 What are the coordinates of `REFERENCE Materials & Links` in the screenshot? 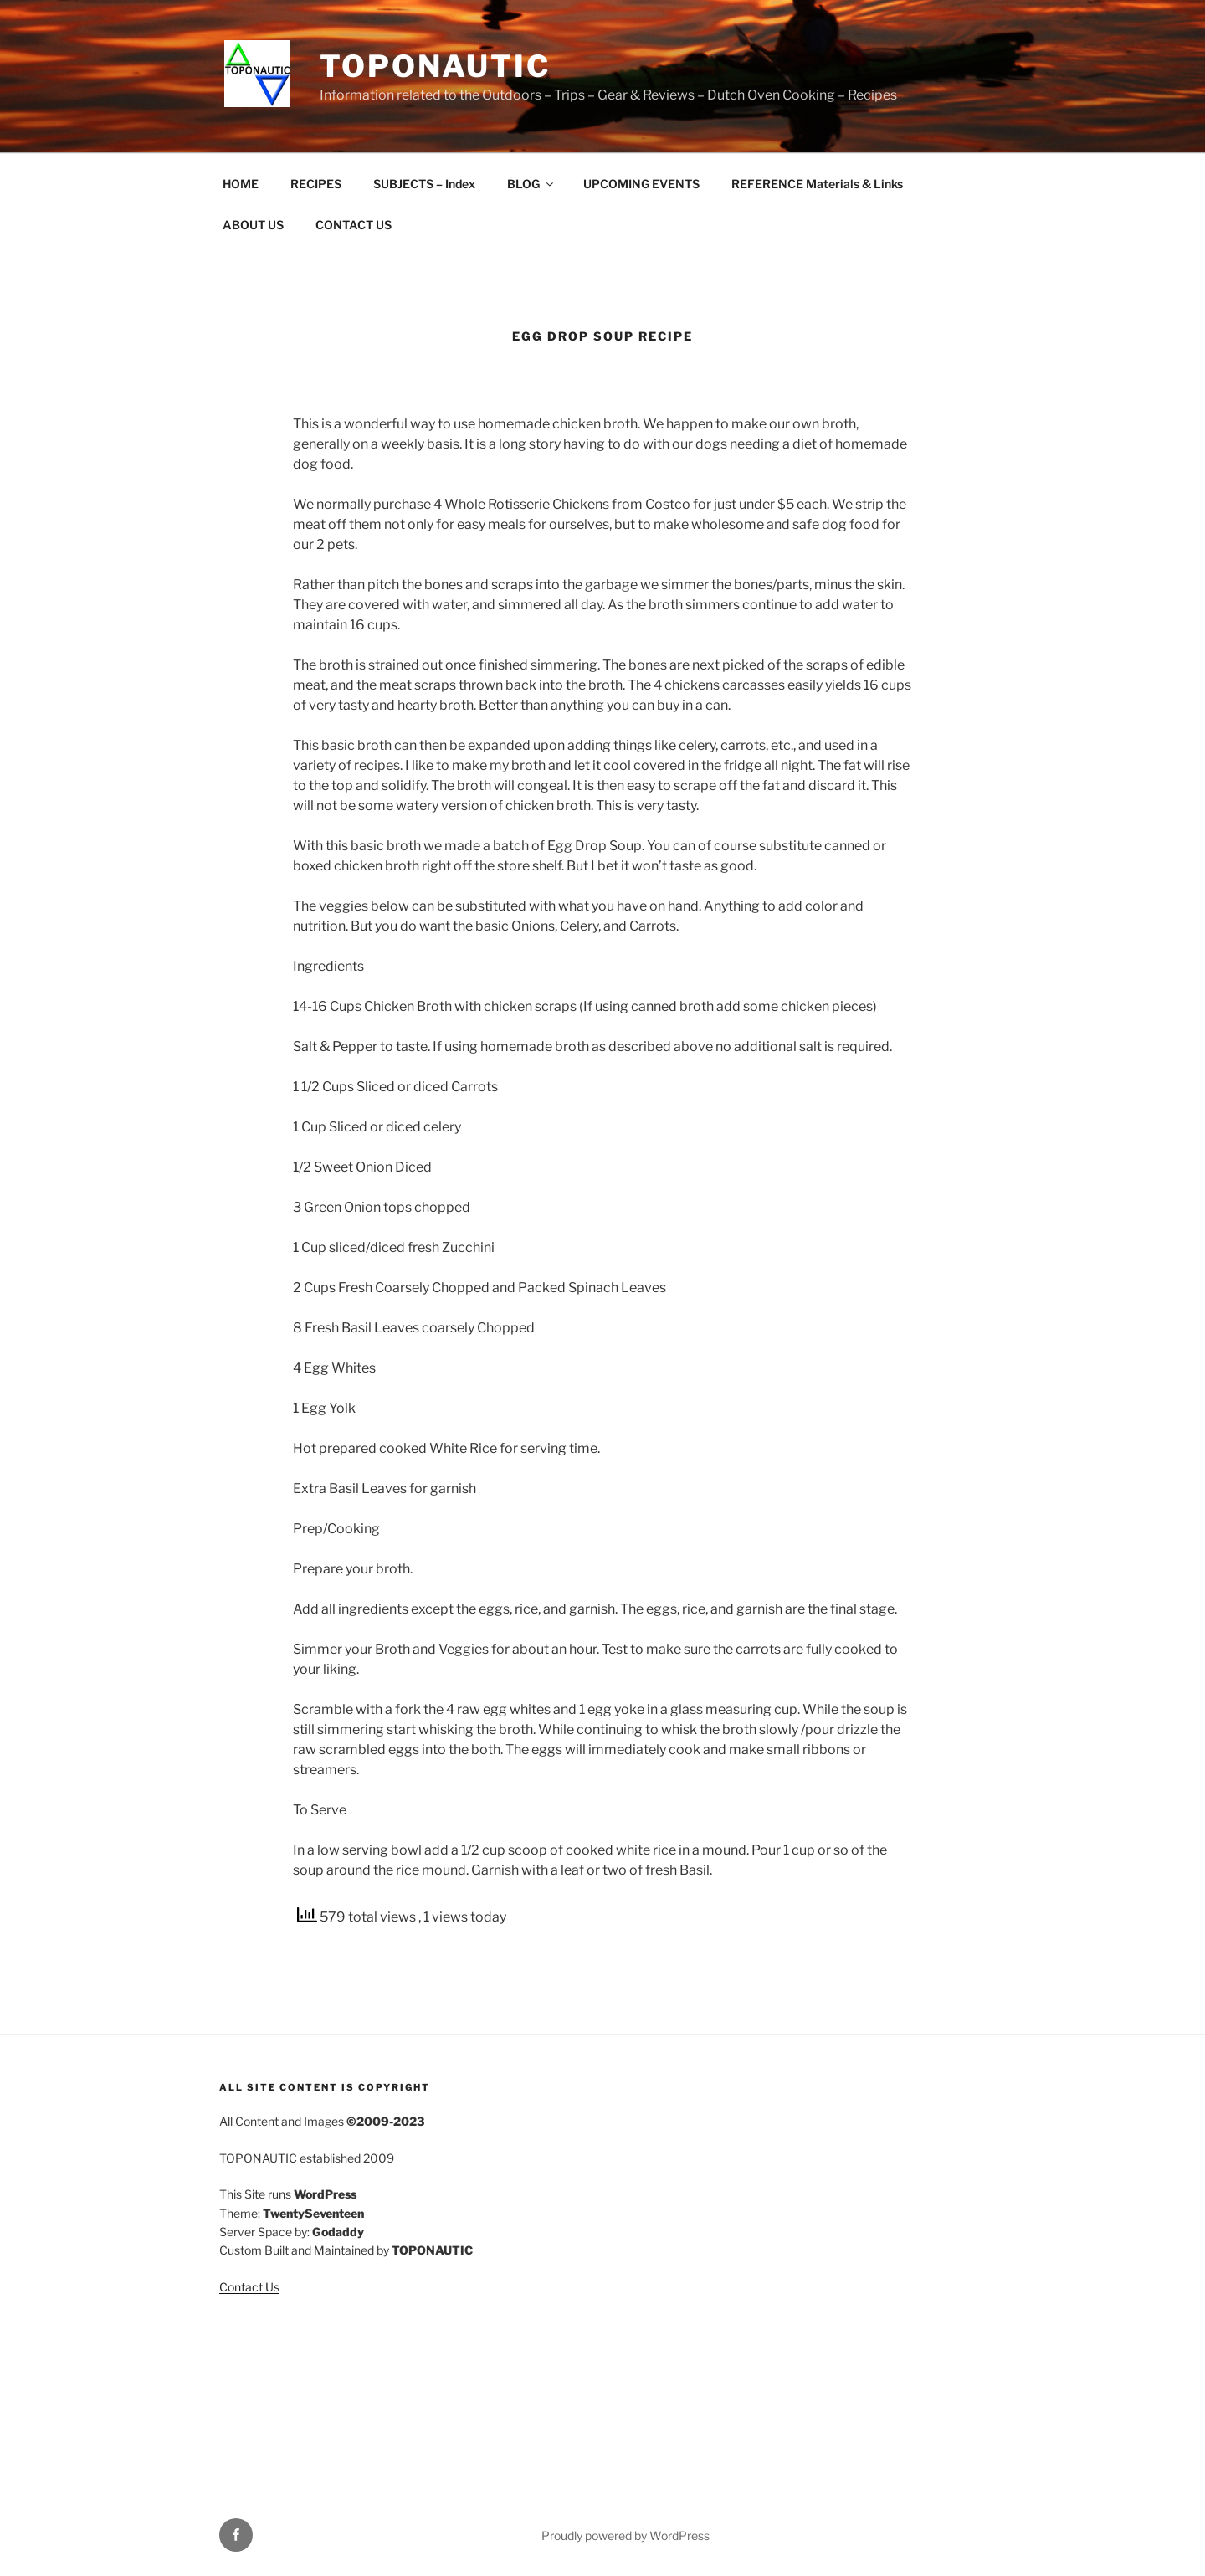 It's located at (817, 184).